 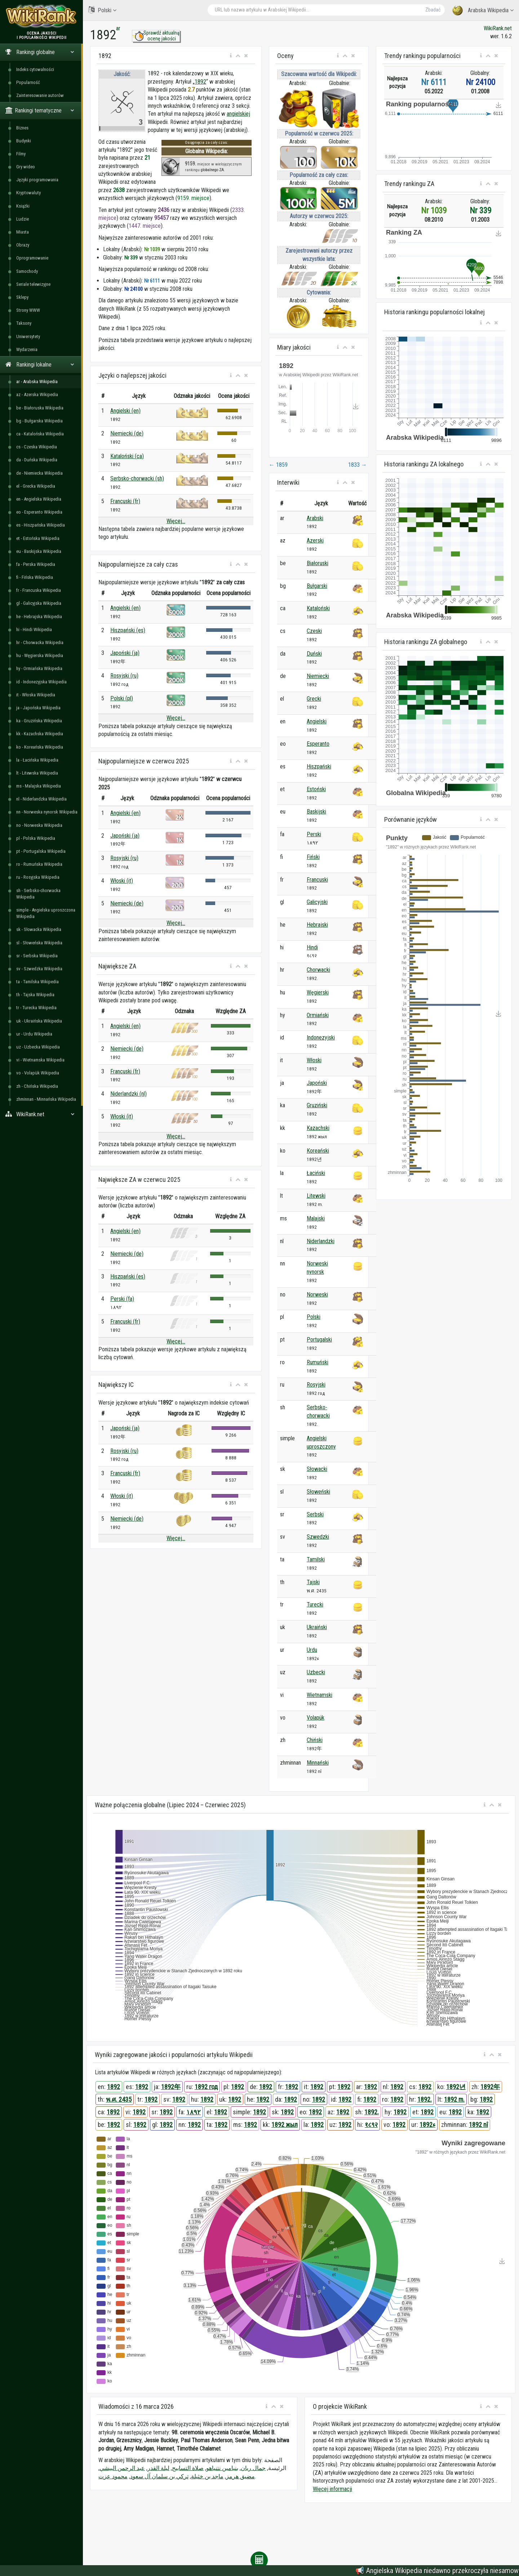 What do you see at coordinates (432, 10) in the screenshot?
I see `Zbadać` at bounding box center [432, 10].